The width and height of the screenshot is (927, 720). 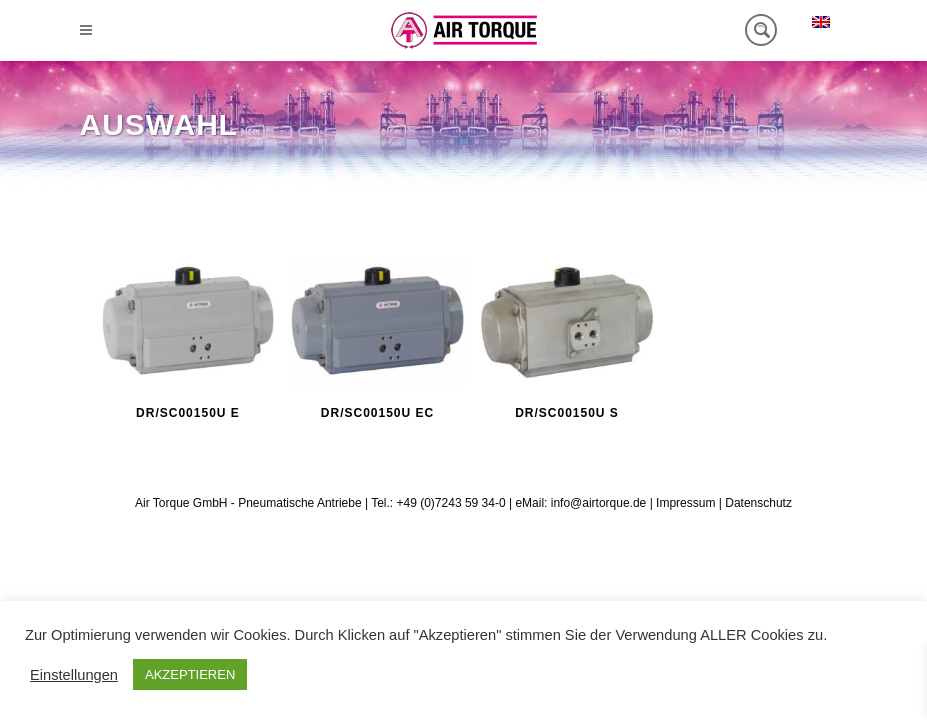 I want to click on AKZEPTIEREN [button], so click(x=190, y=674).